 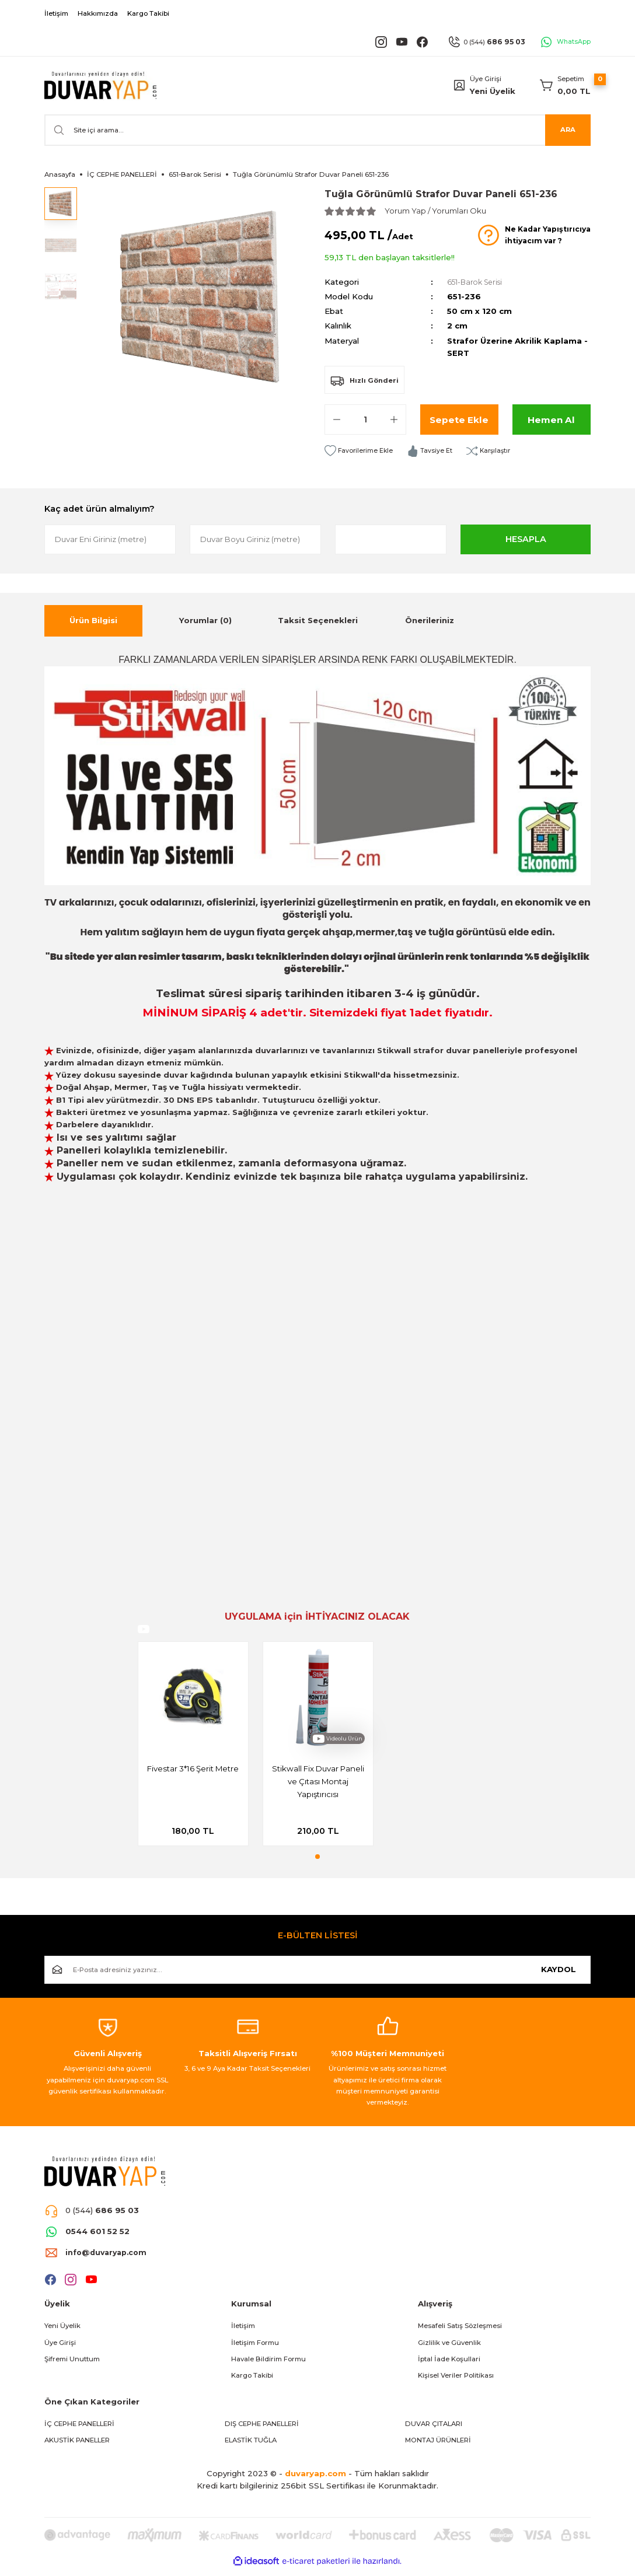 I want to click on Yorumlar (0), so click(x=205, y=620).